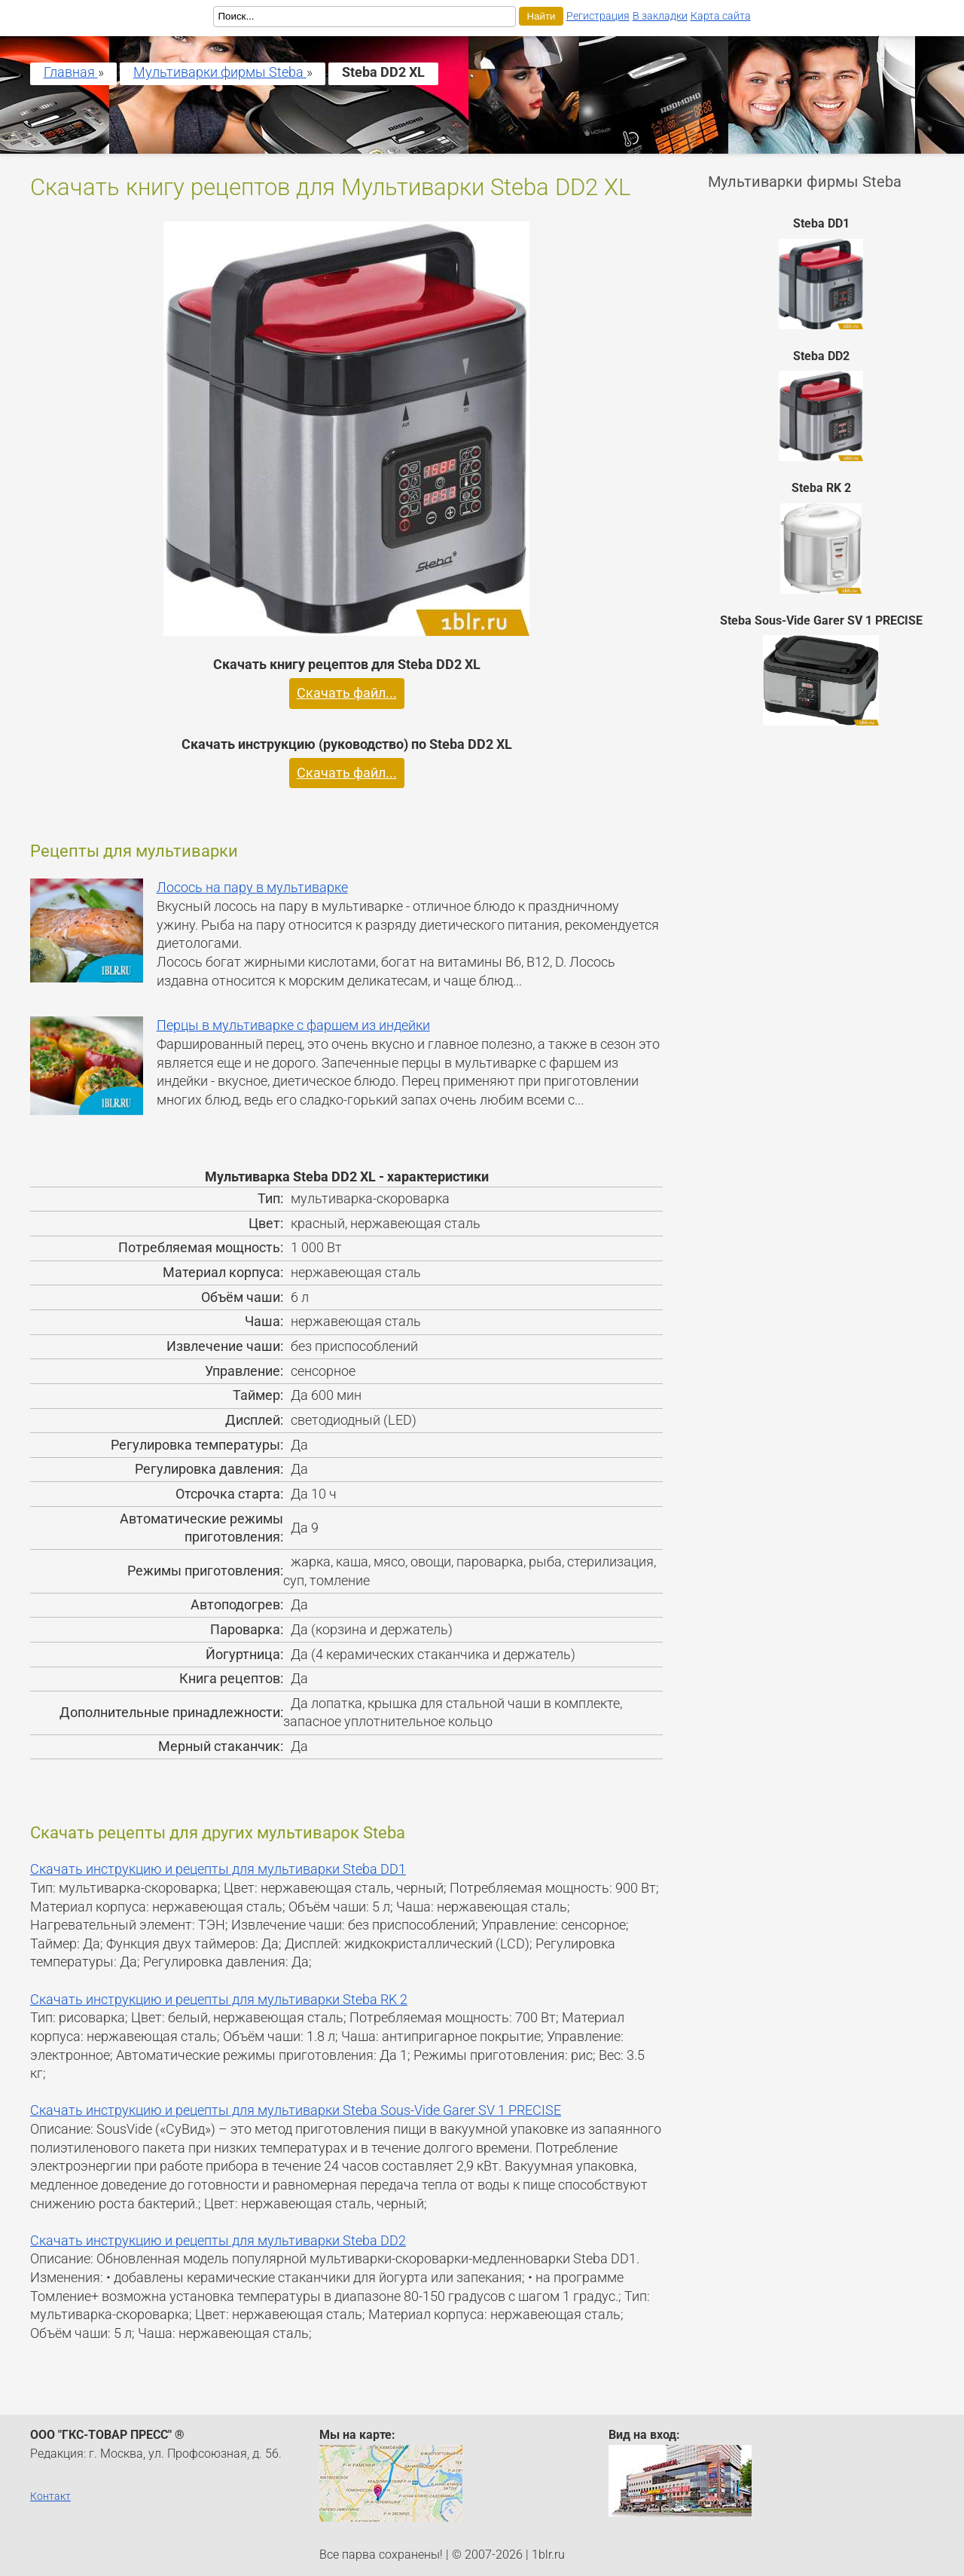 The width and height of the screenshot is (964, 2576). I want to click on Скачать инструкцию и рецепты для мультиварки Steba Sous-Vide Garer SV 1 PRECISE, so click(295, 2110).